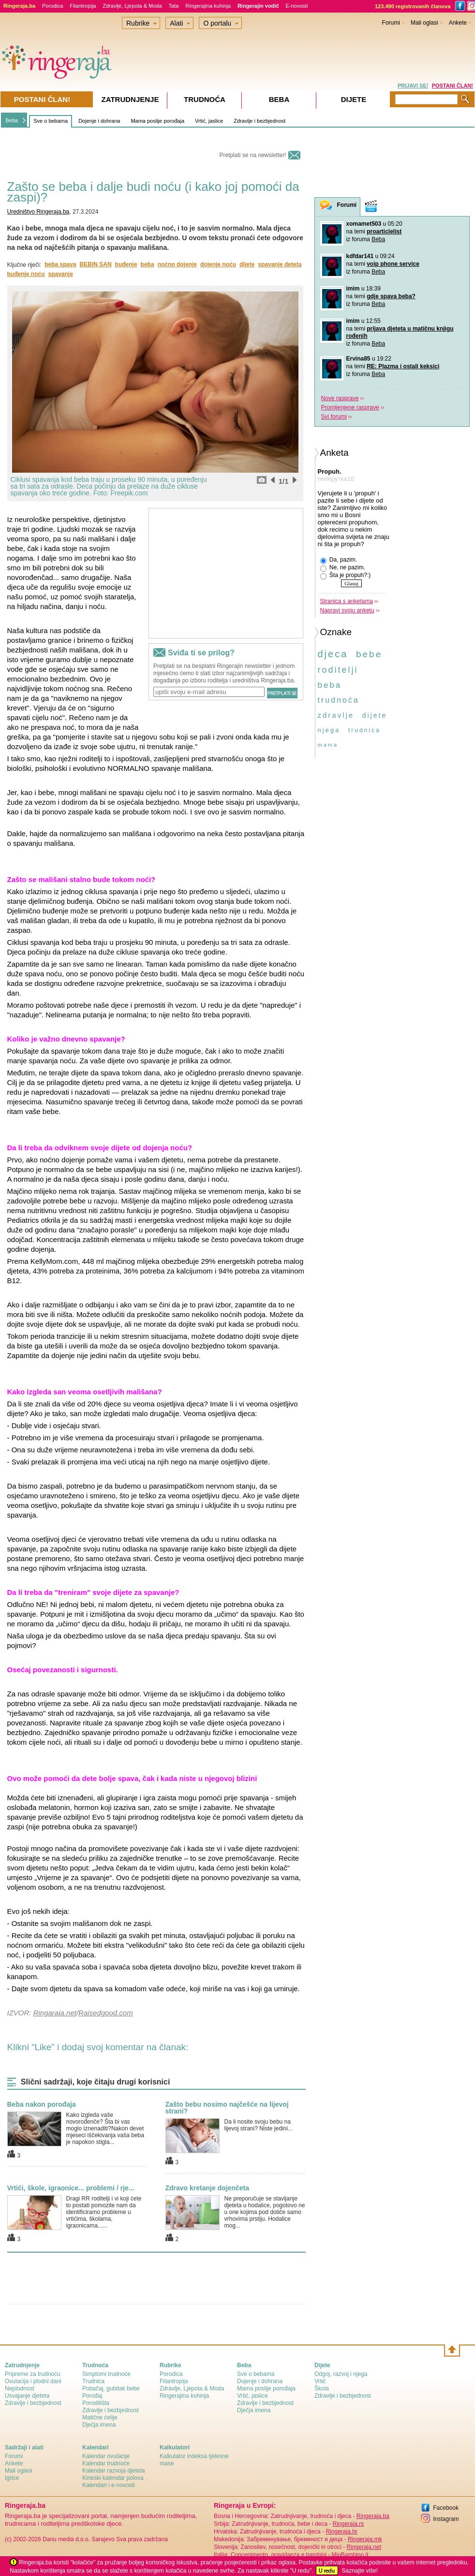 Image resolution: width=475 pixels, height=2576 pixels. Describe the element at coordinates (413, 85) in the screenshot. I see `PRIJAVI SE!` at that location.